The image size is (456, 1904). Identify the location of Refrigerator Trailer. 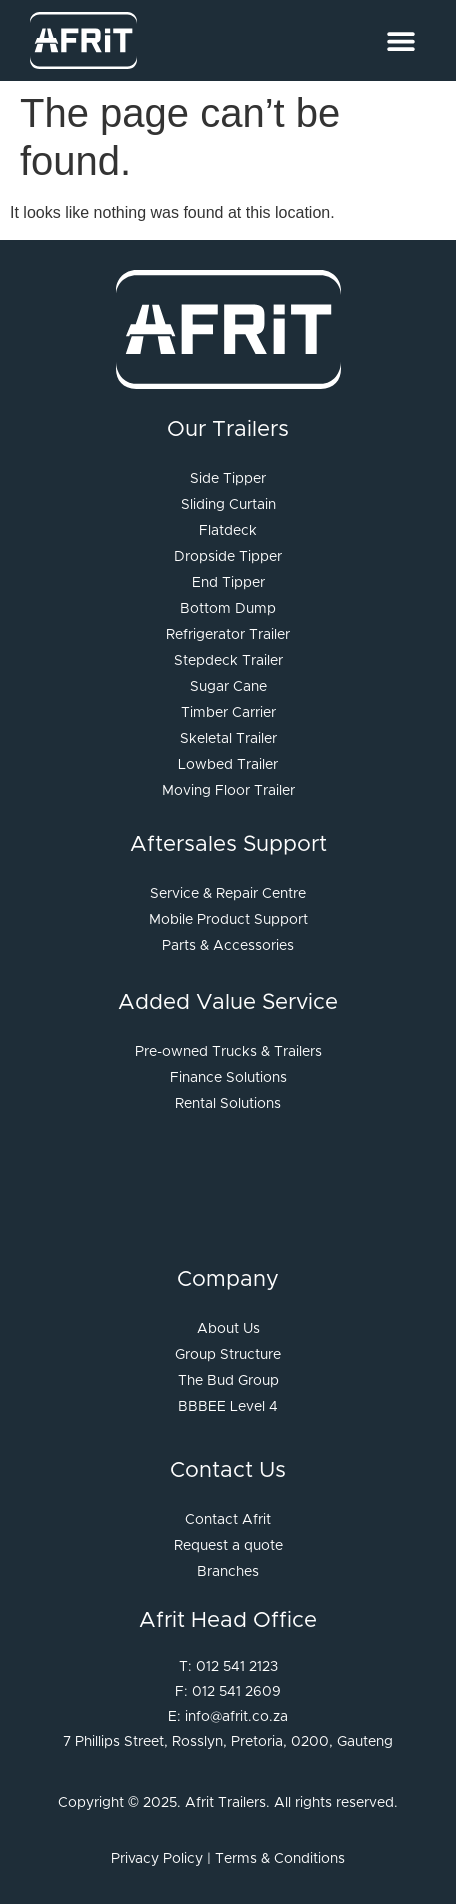
(228, 635).